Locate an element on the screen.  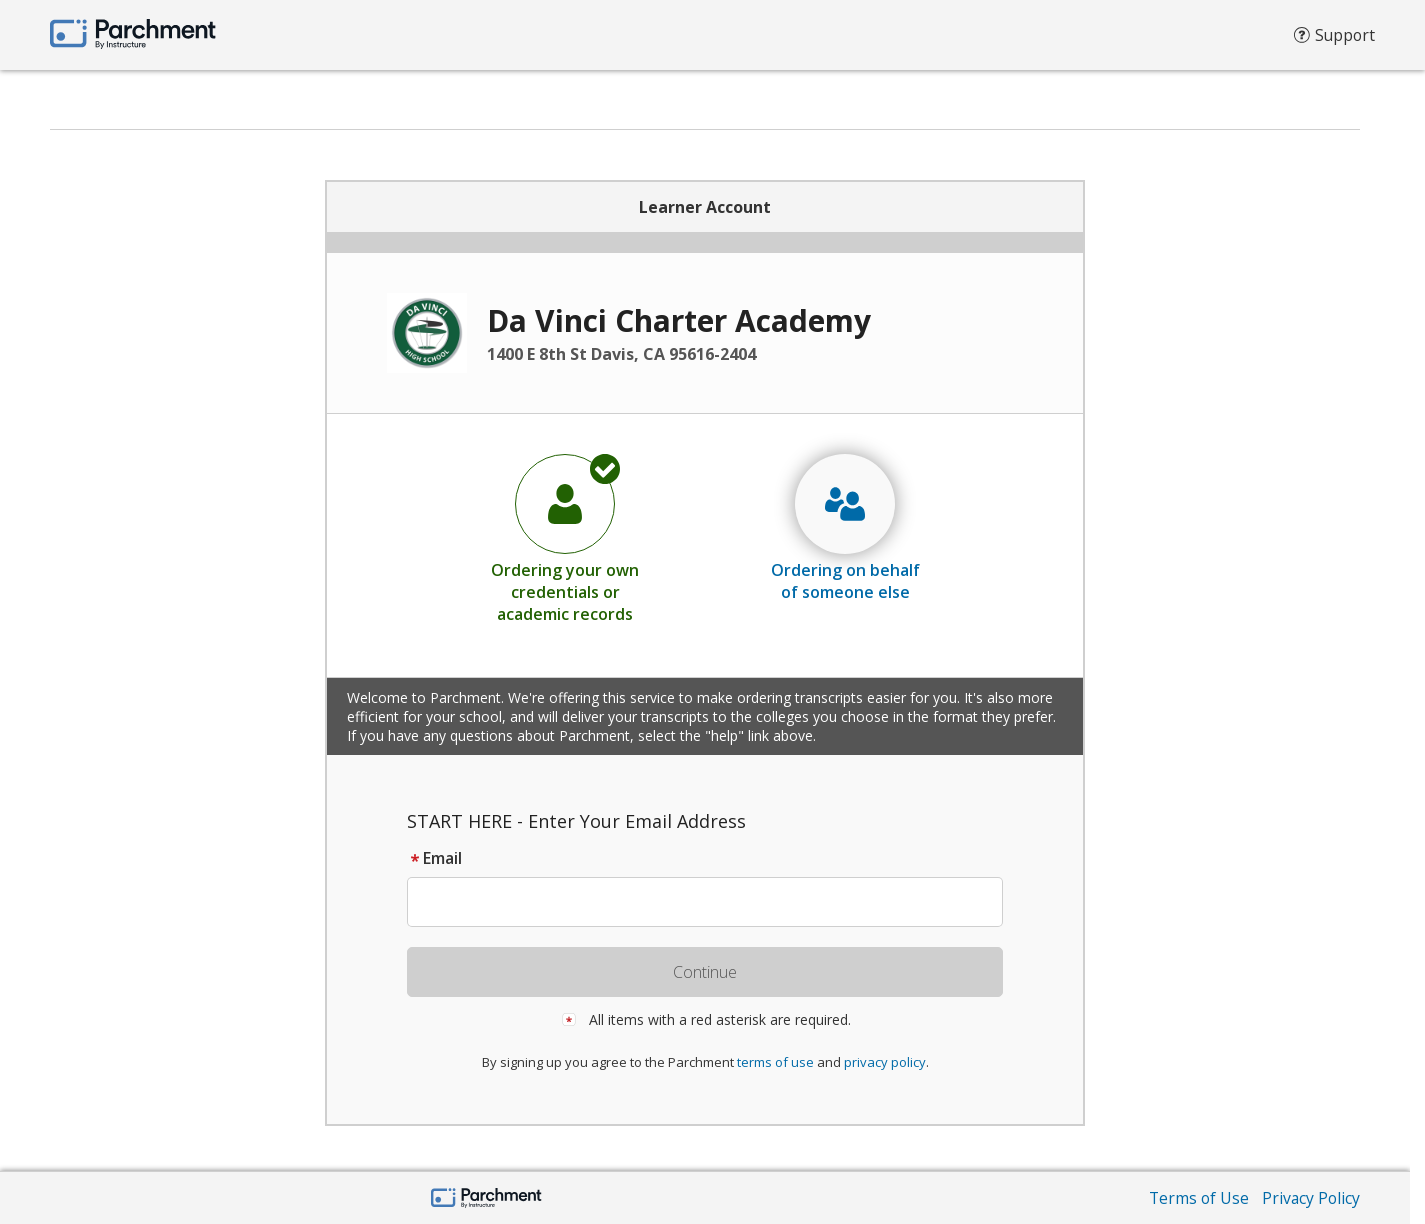
privacy policy is located at coordinates (885, 1062).